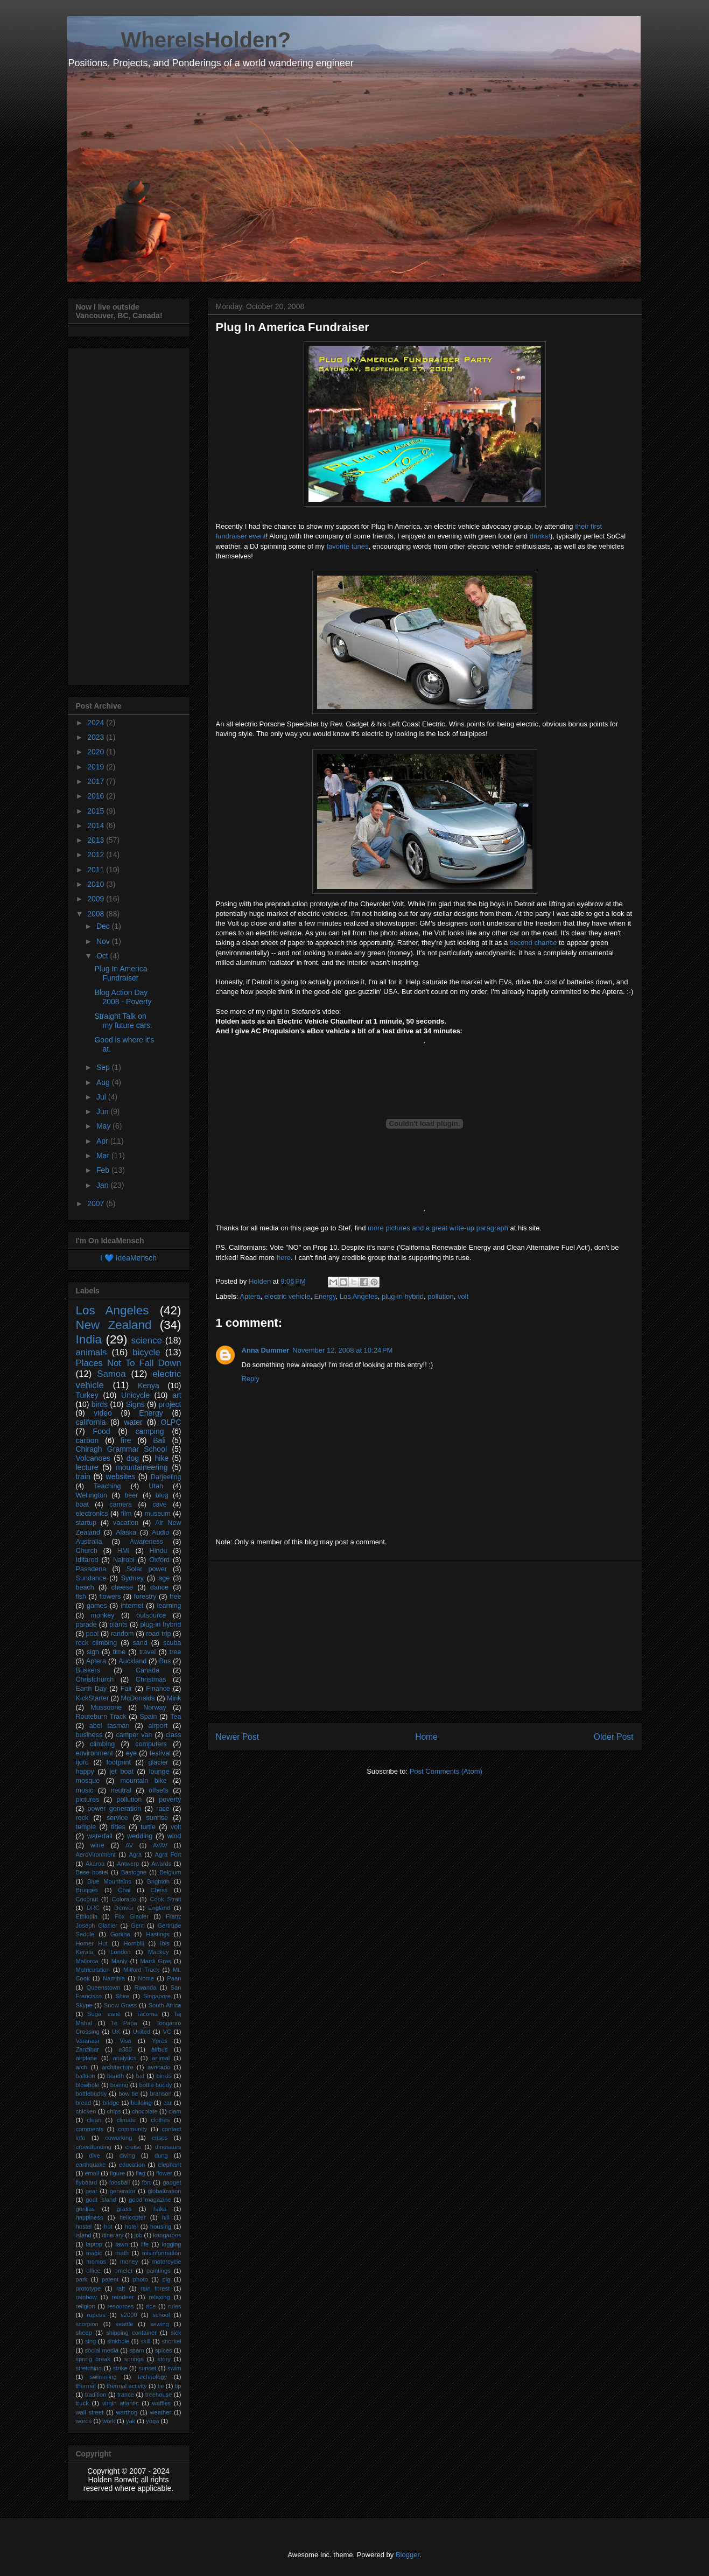 The height and width of the screenshot is (2576, 709). I want to click on Apr, so click(103, 1141).